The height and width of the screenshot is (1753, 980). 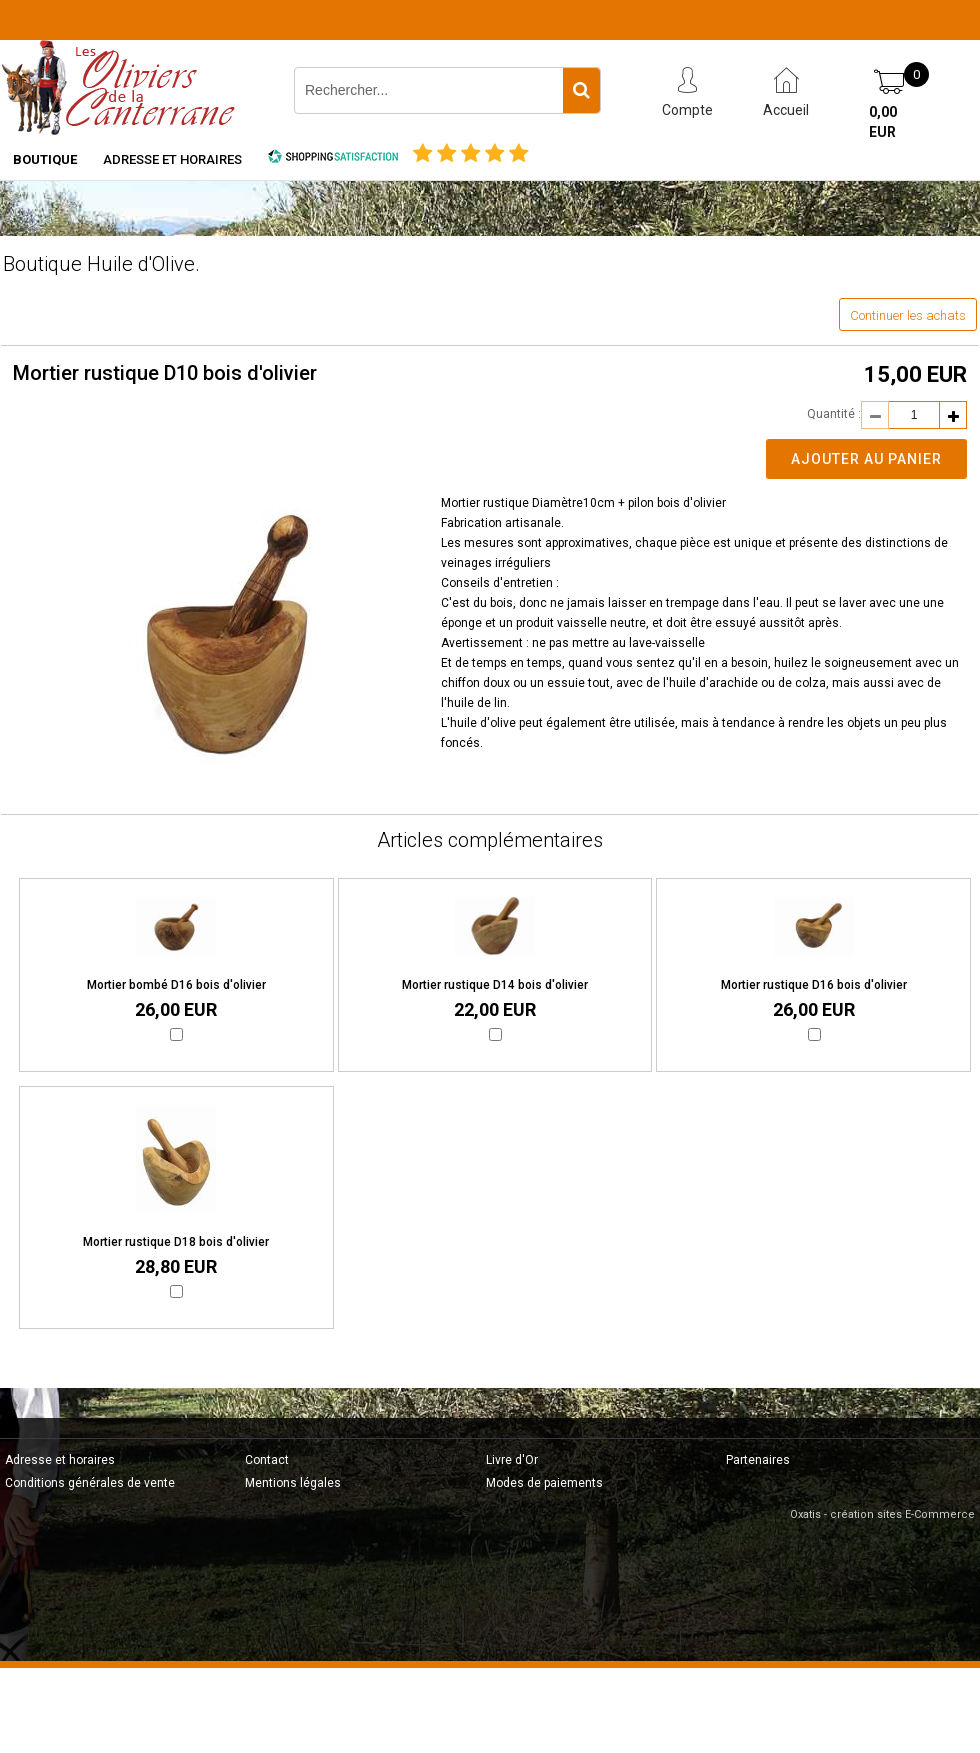 I want to click on Contact, so click(x=267, y=1460).